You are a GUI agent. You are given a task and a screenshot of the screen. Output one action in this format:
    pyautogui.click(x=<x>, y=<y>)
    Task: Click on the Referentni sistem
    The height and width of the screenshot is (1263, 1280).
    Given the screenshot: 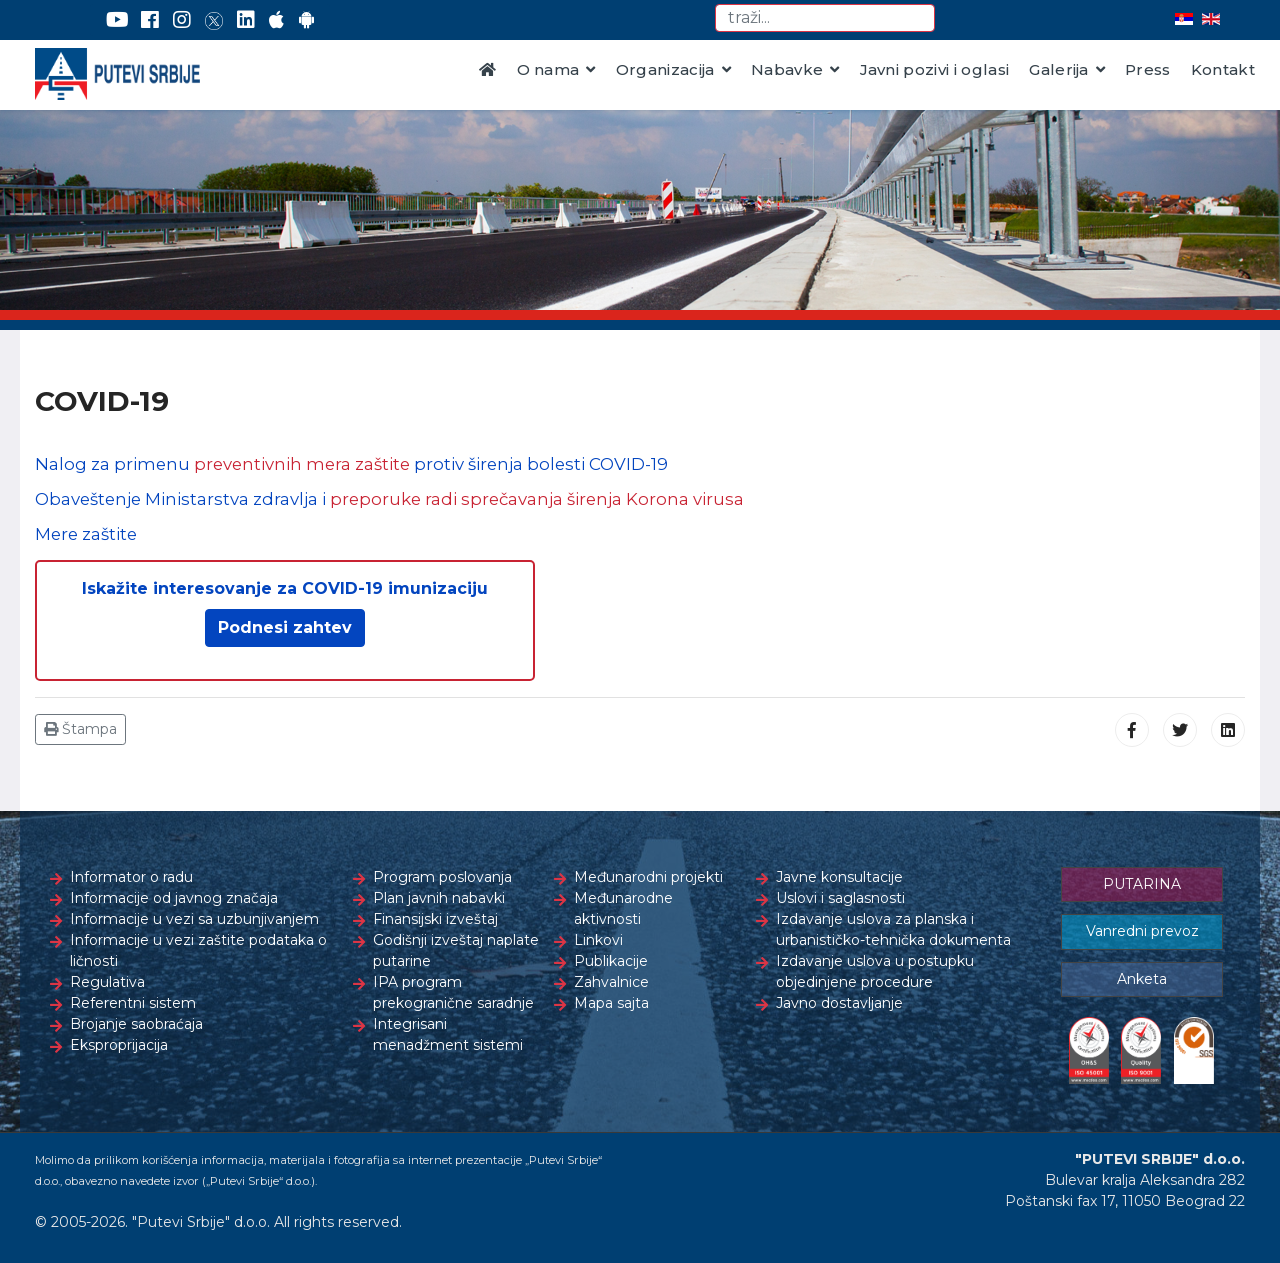 What is the action you would take?
    pyautogui.click(x=133, y=1003)
    